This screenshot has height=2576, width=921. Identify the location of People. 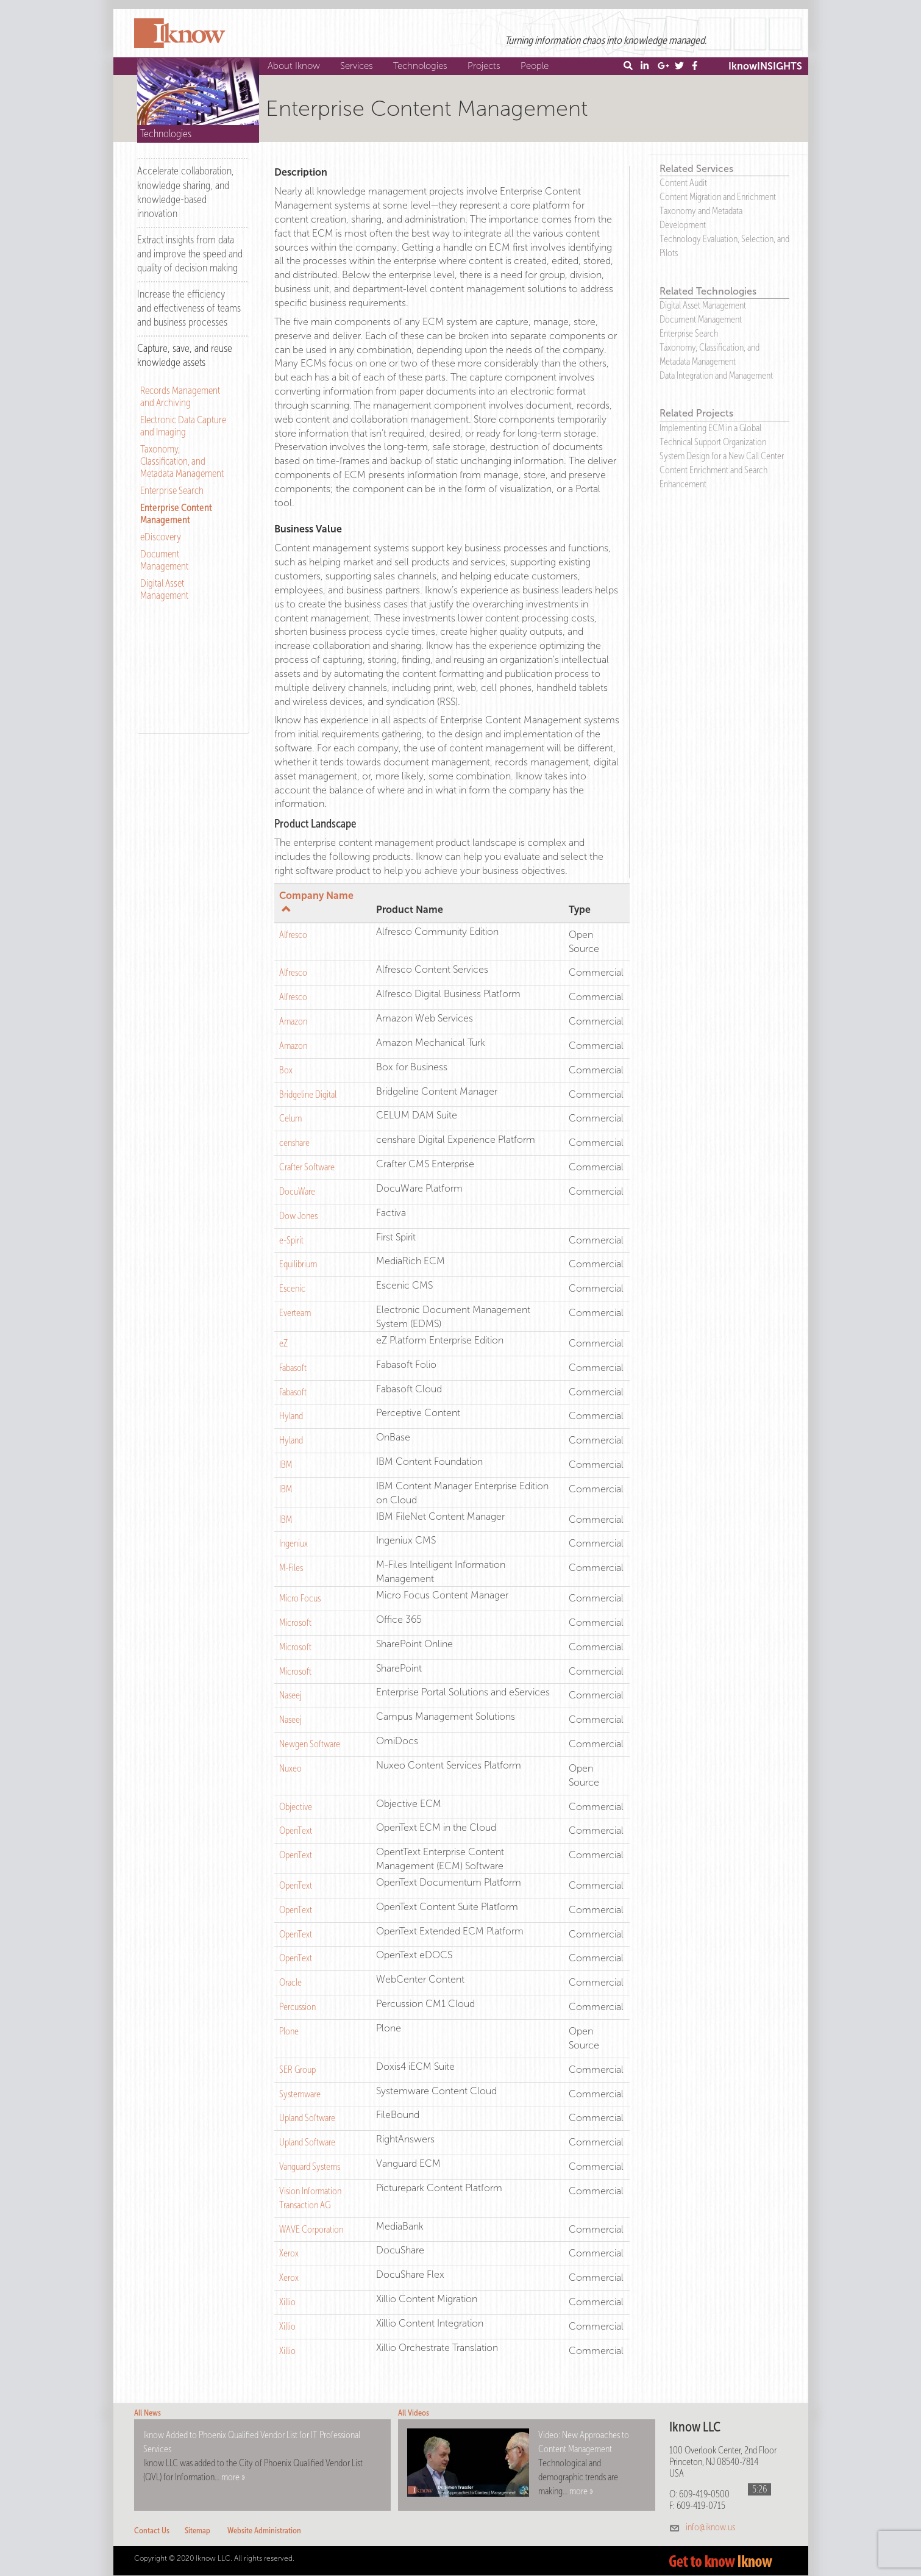
(536, 65).